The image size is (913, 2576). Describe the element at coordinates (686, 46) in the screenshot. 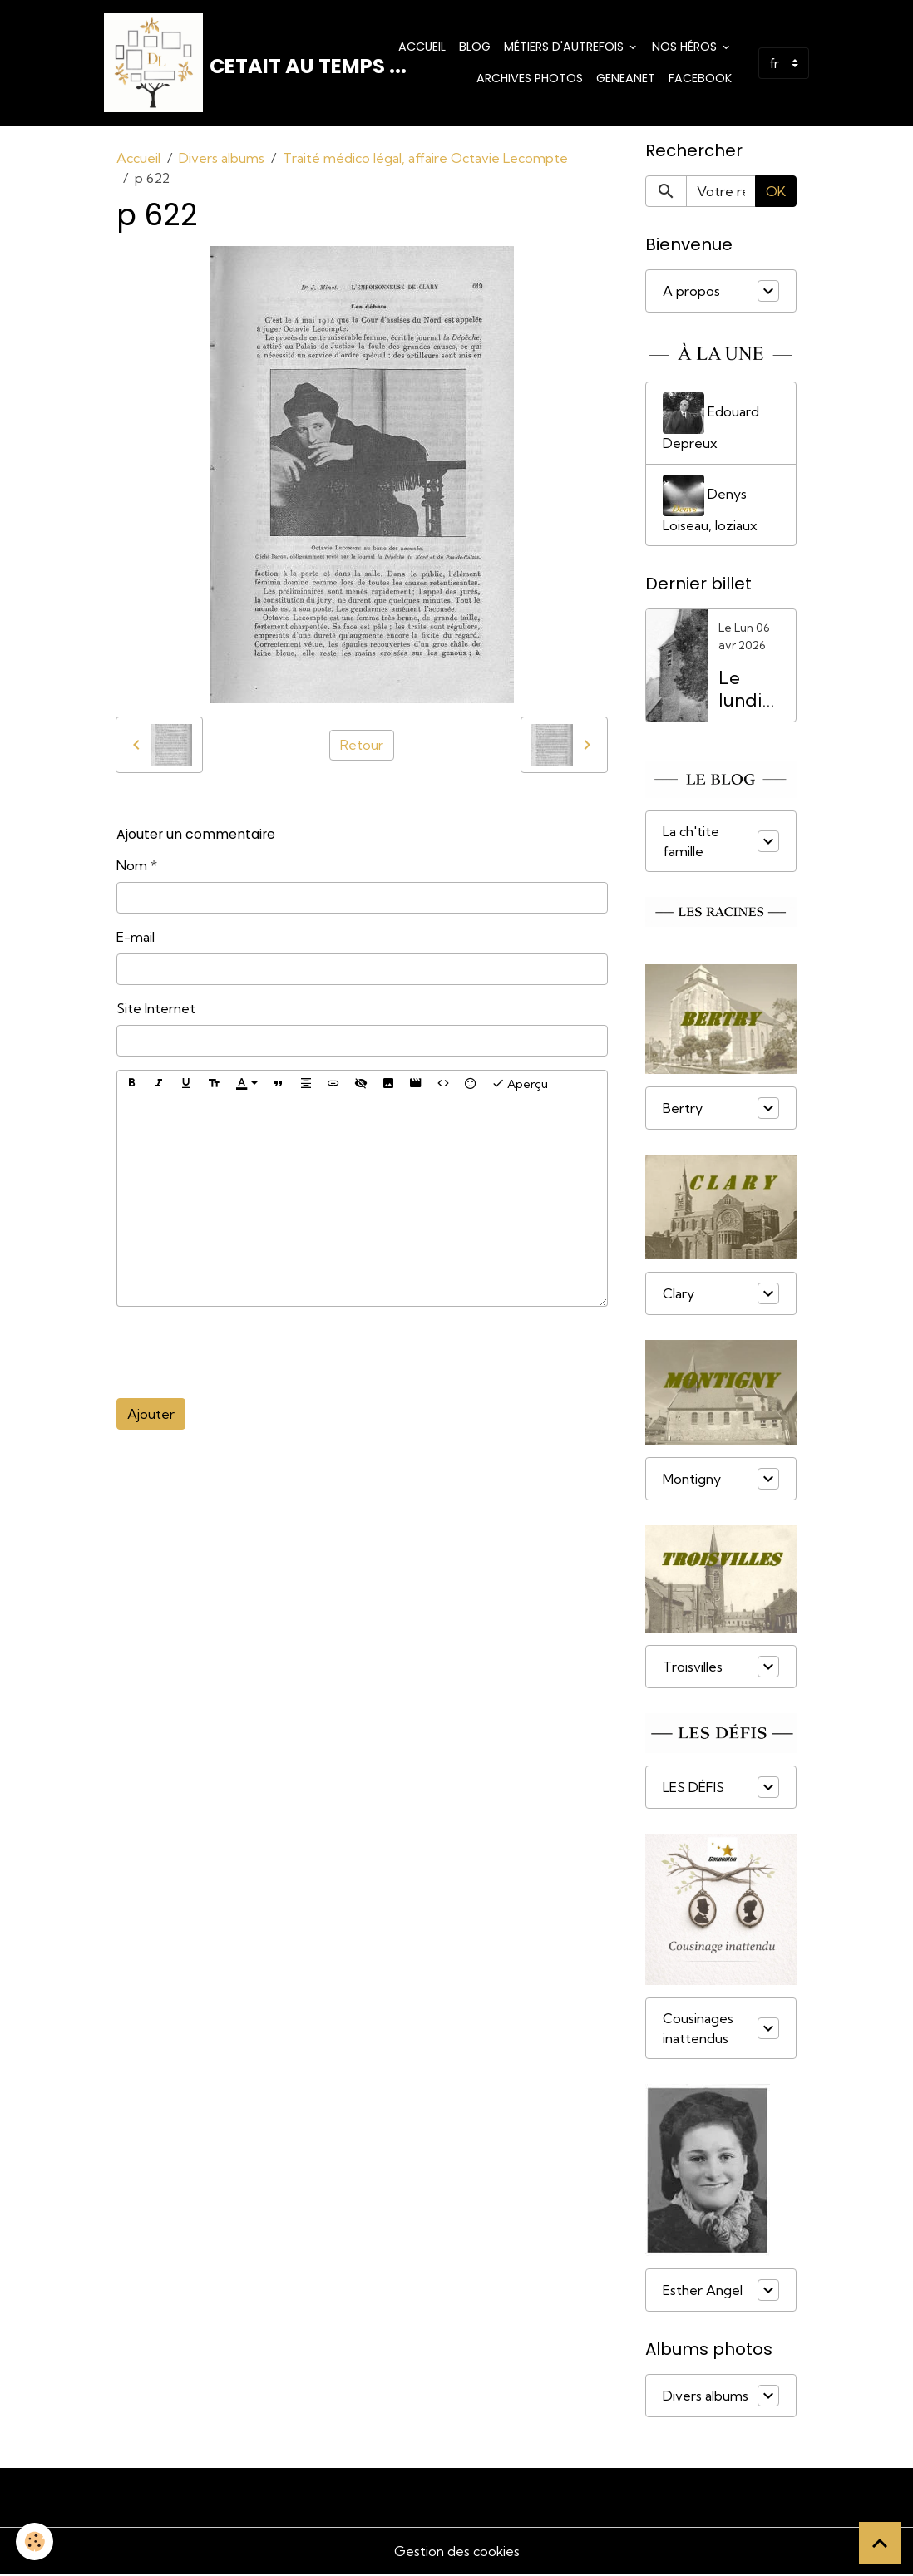

I see `Nos Héros` at that location.